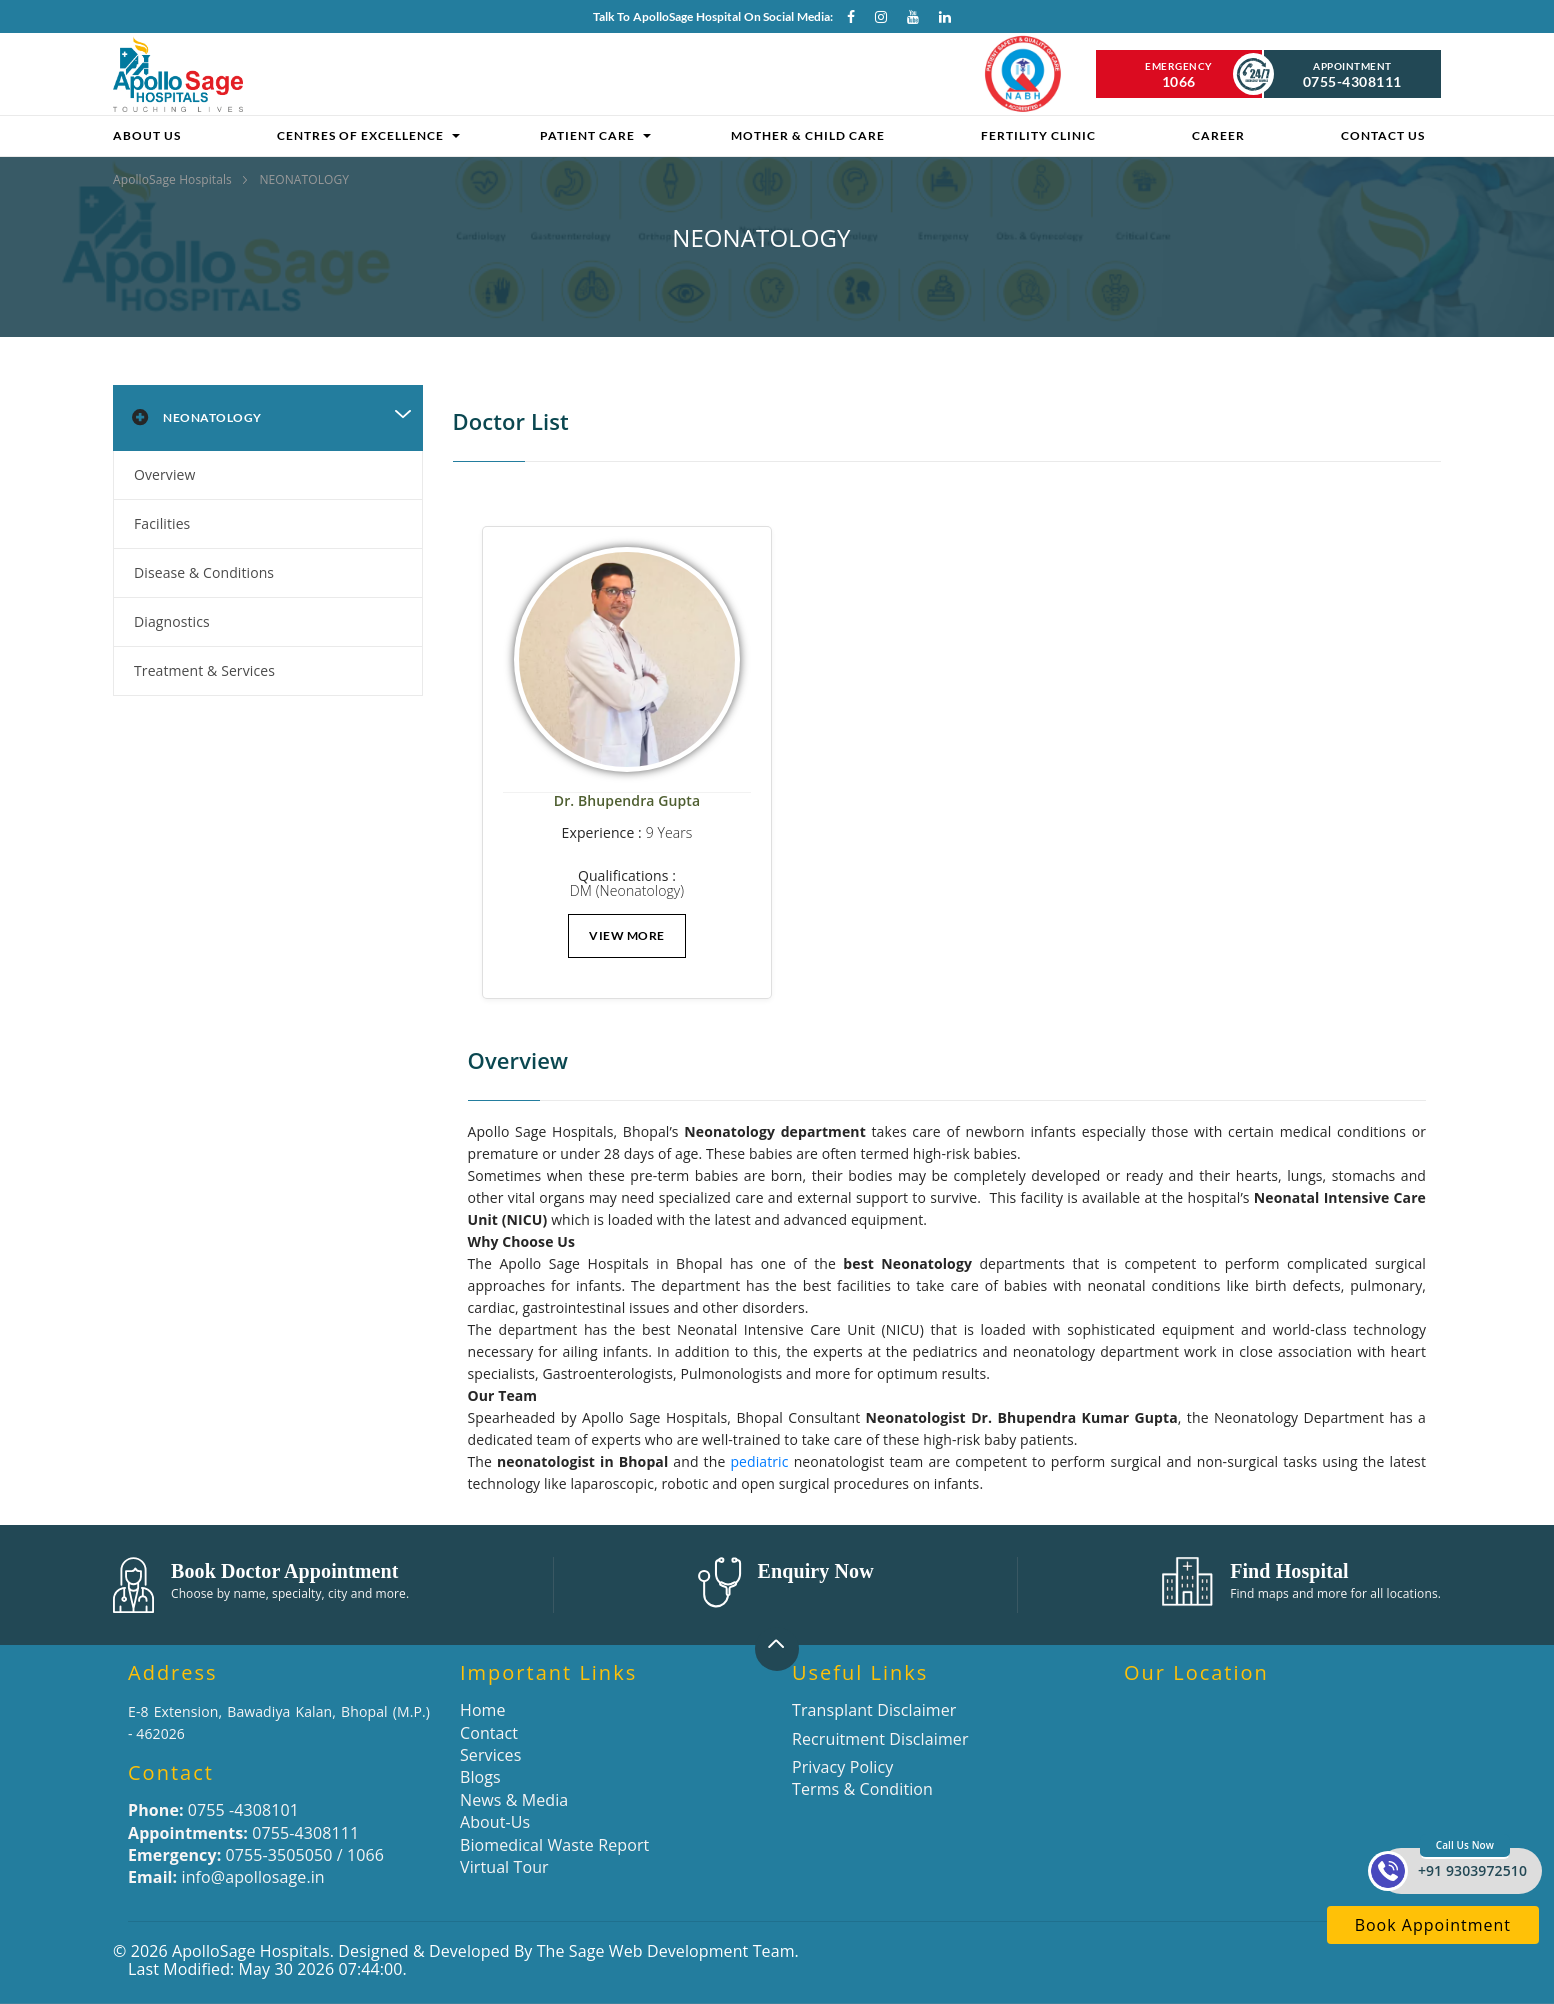 This screenshot has height=2004, width=1554. Describe the element at coordinates (1383, 135) in the screenshot. I see `Contact Us` at that location.